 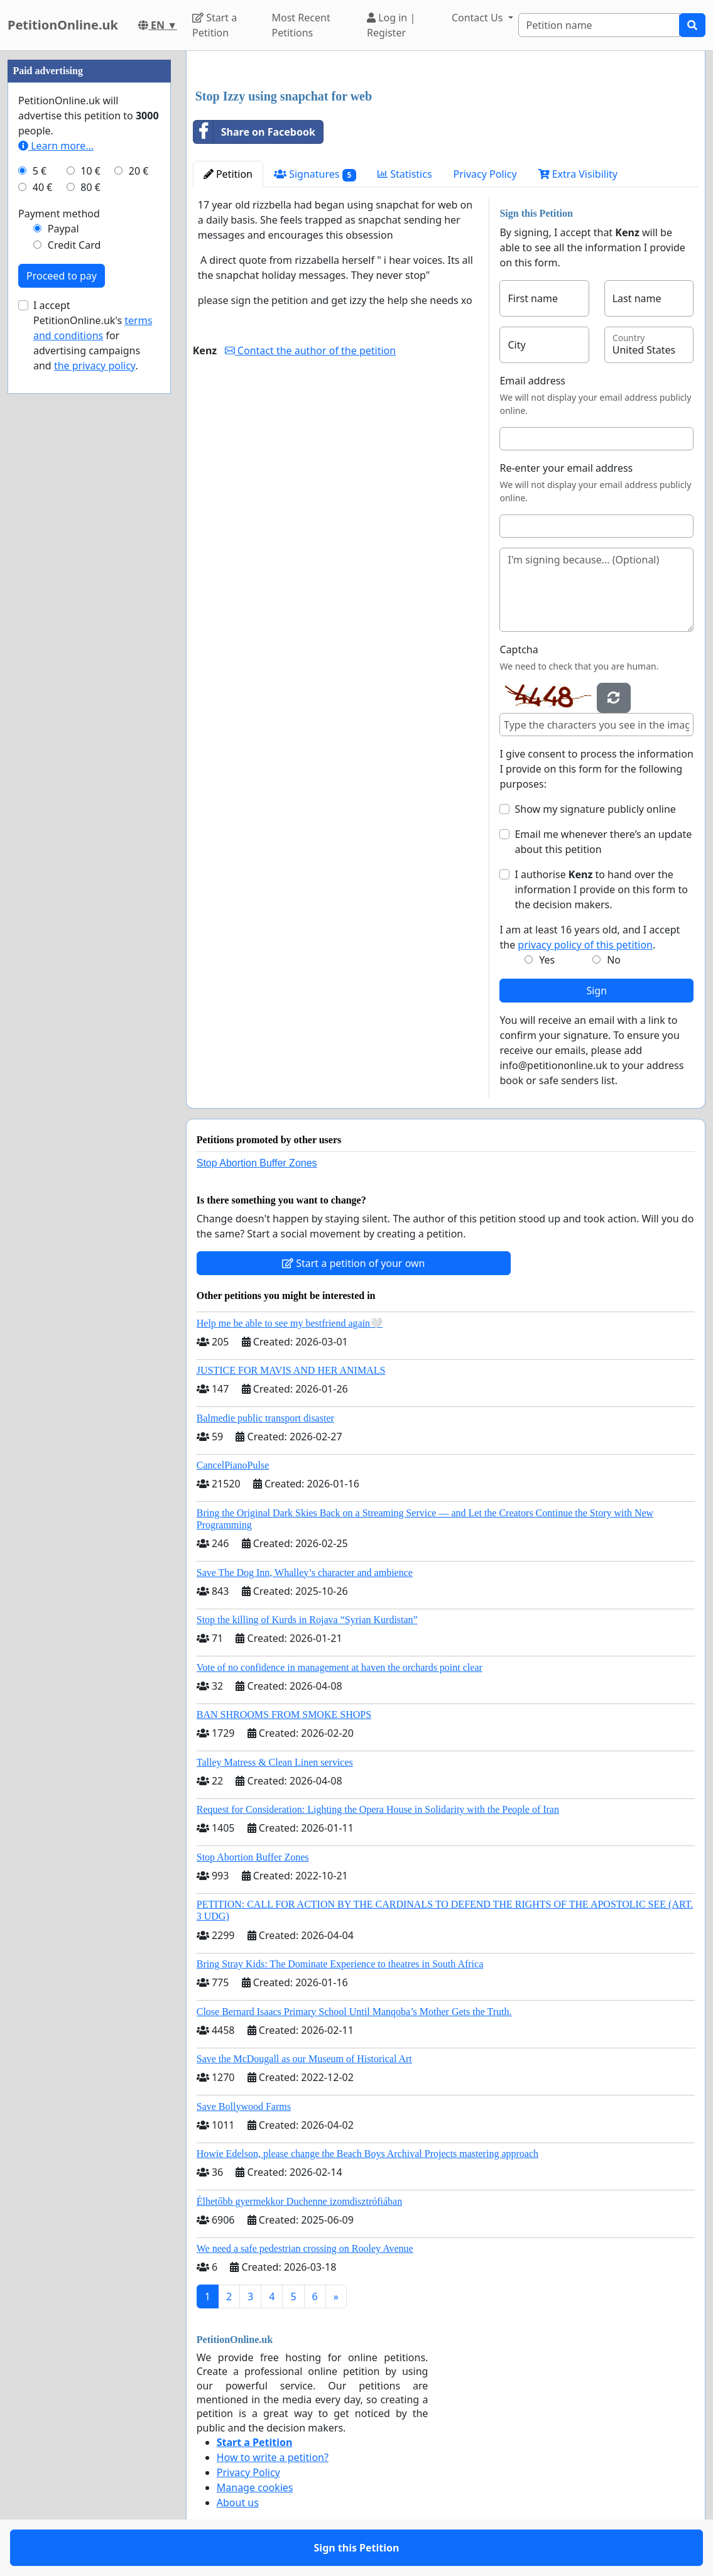 What do you see at coordinates (315, 174) in the screenshot?
I see `Signatures` at bounding box center [315, 174].